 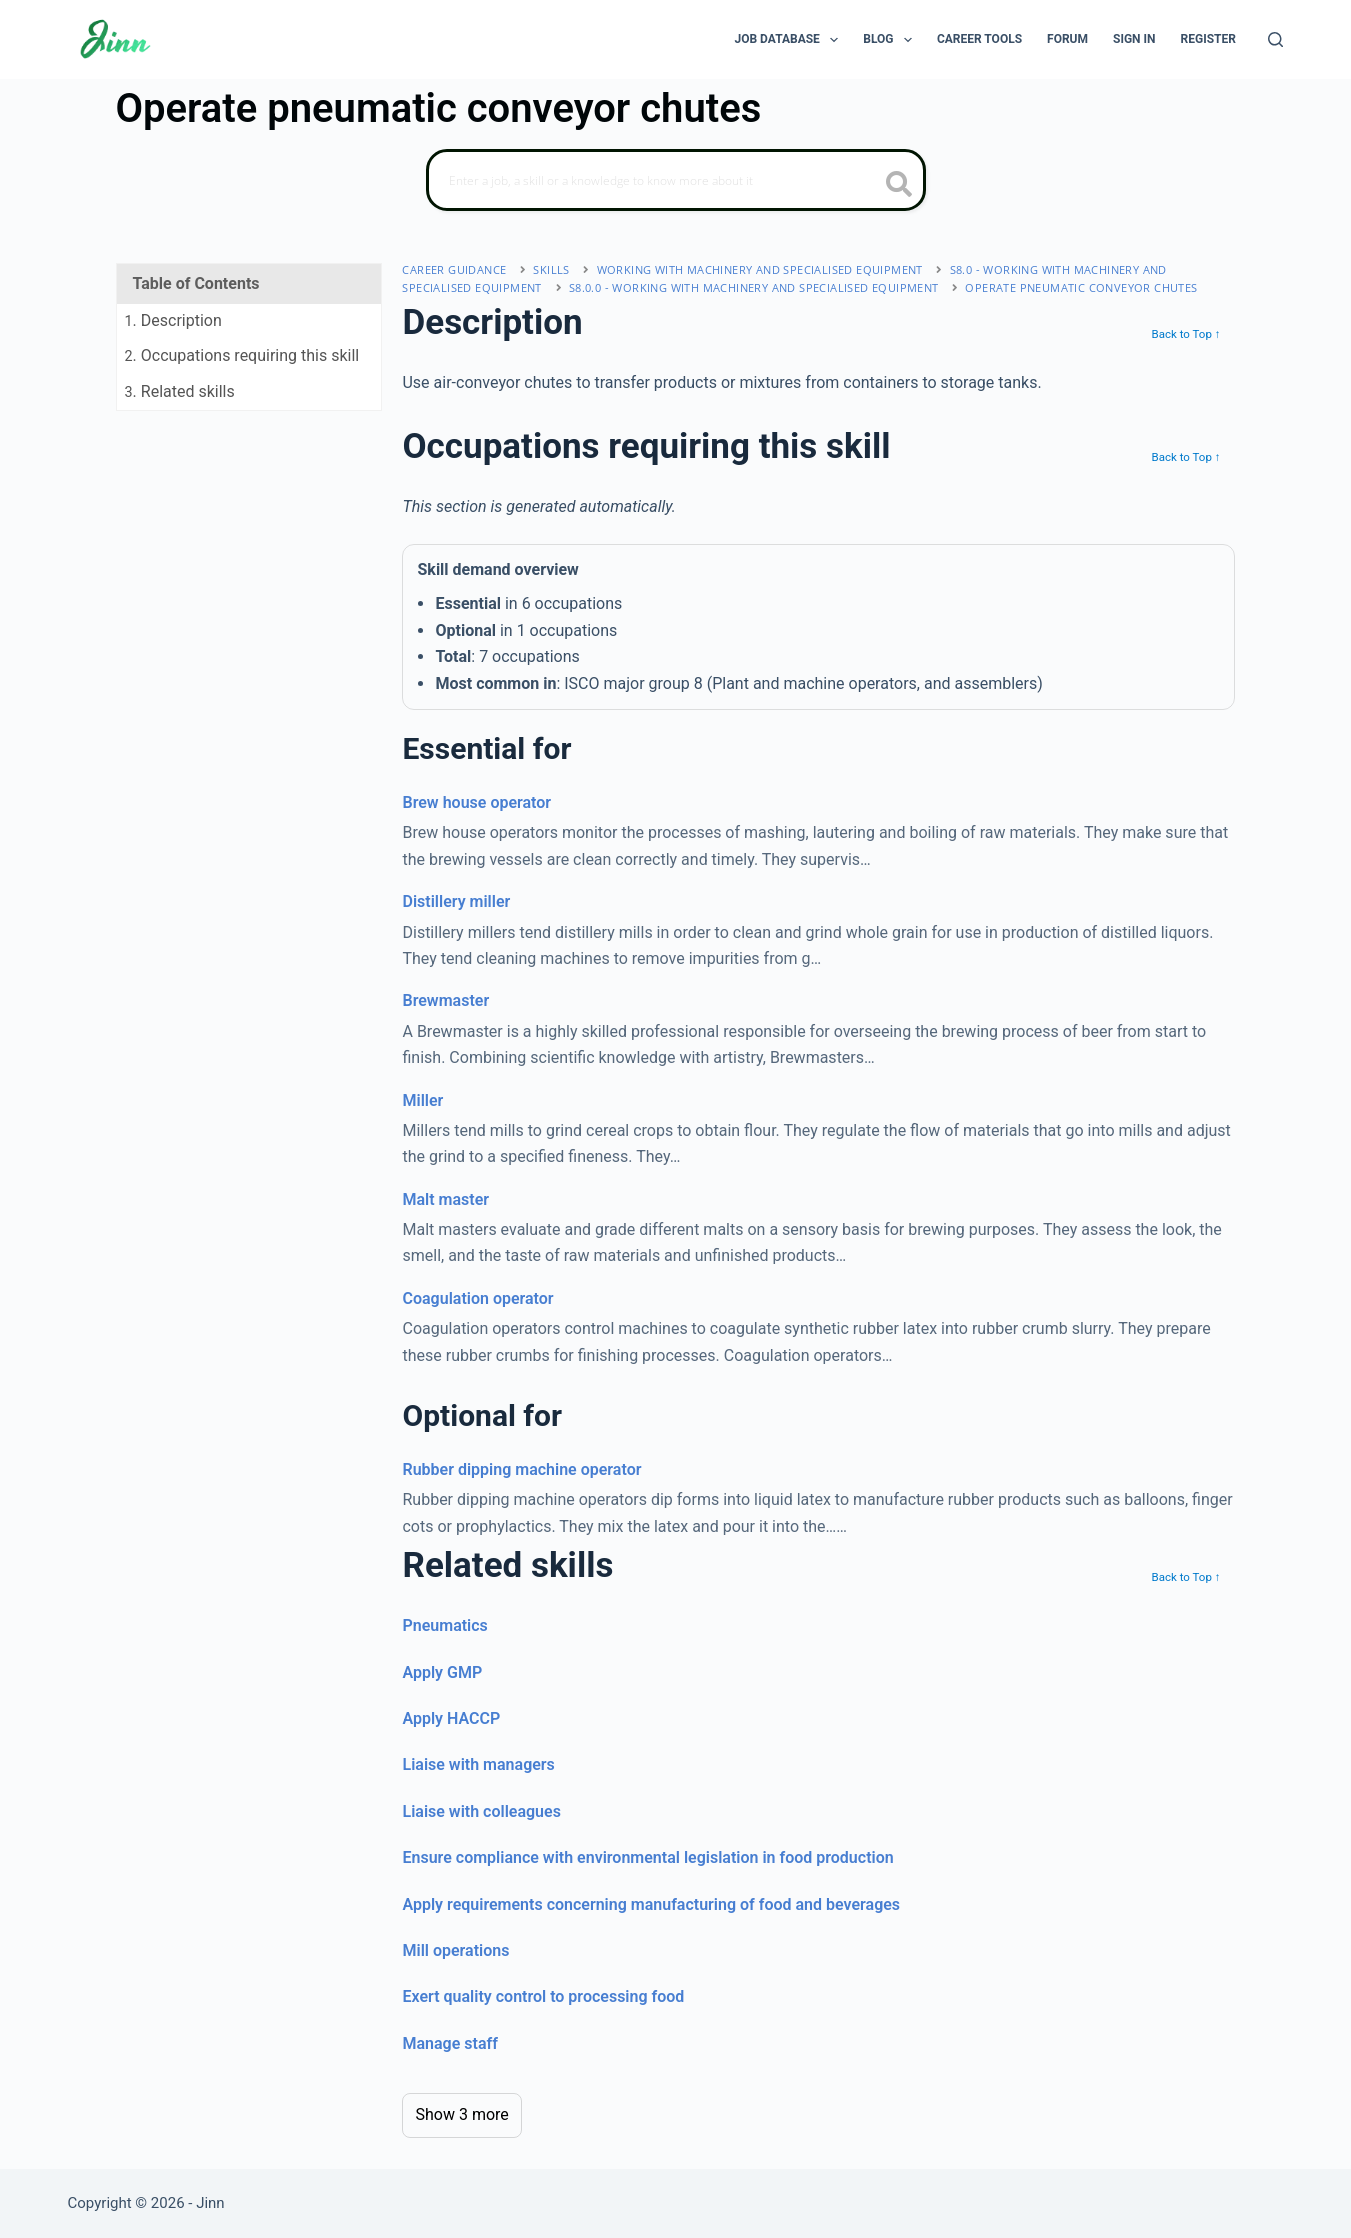 What do you see at coordinates (180, 391) in the screenshot?
I see `. Related skills` at bounding box center [180, 391].